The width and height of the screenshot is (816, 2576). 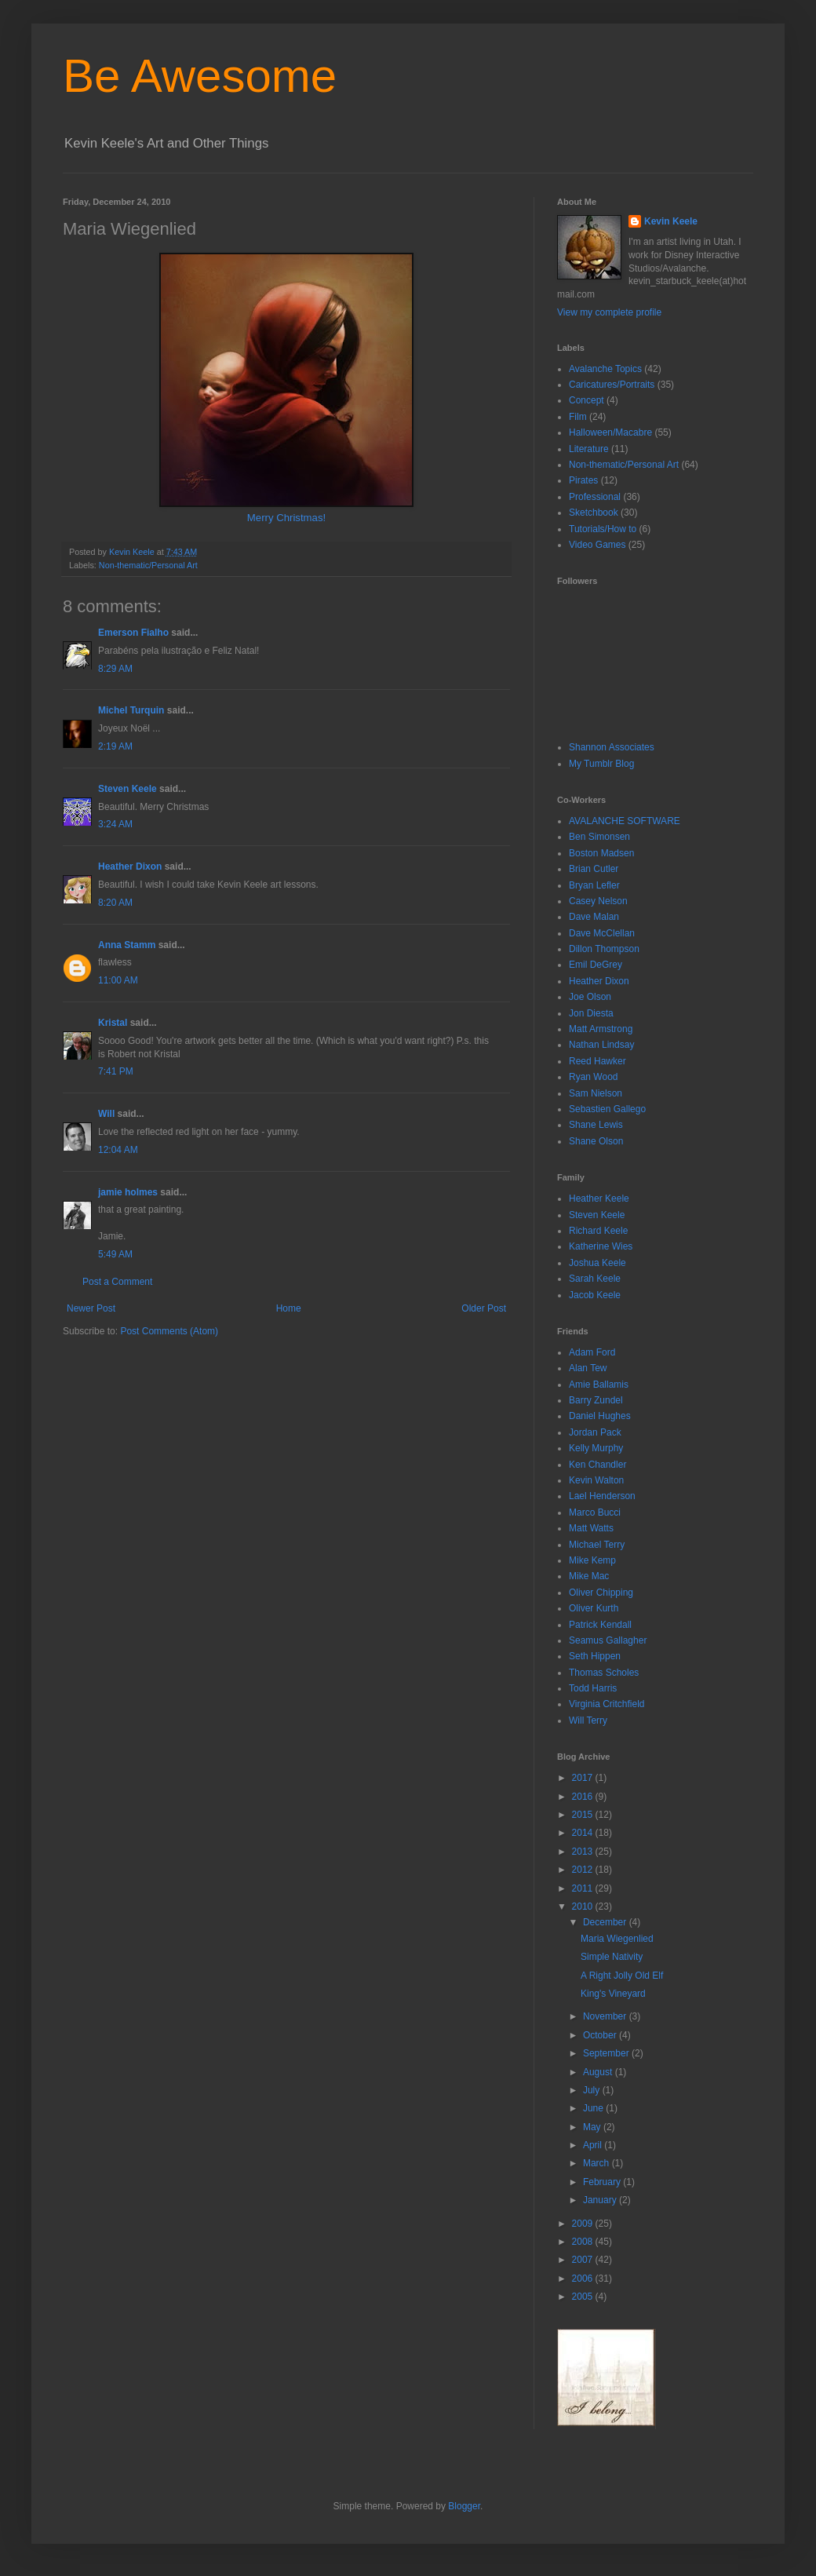 What do you see at coordinates (599, 836) in the screenshot?
I see `Ben Simonsen` at bounding box center [599, 836].